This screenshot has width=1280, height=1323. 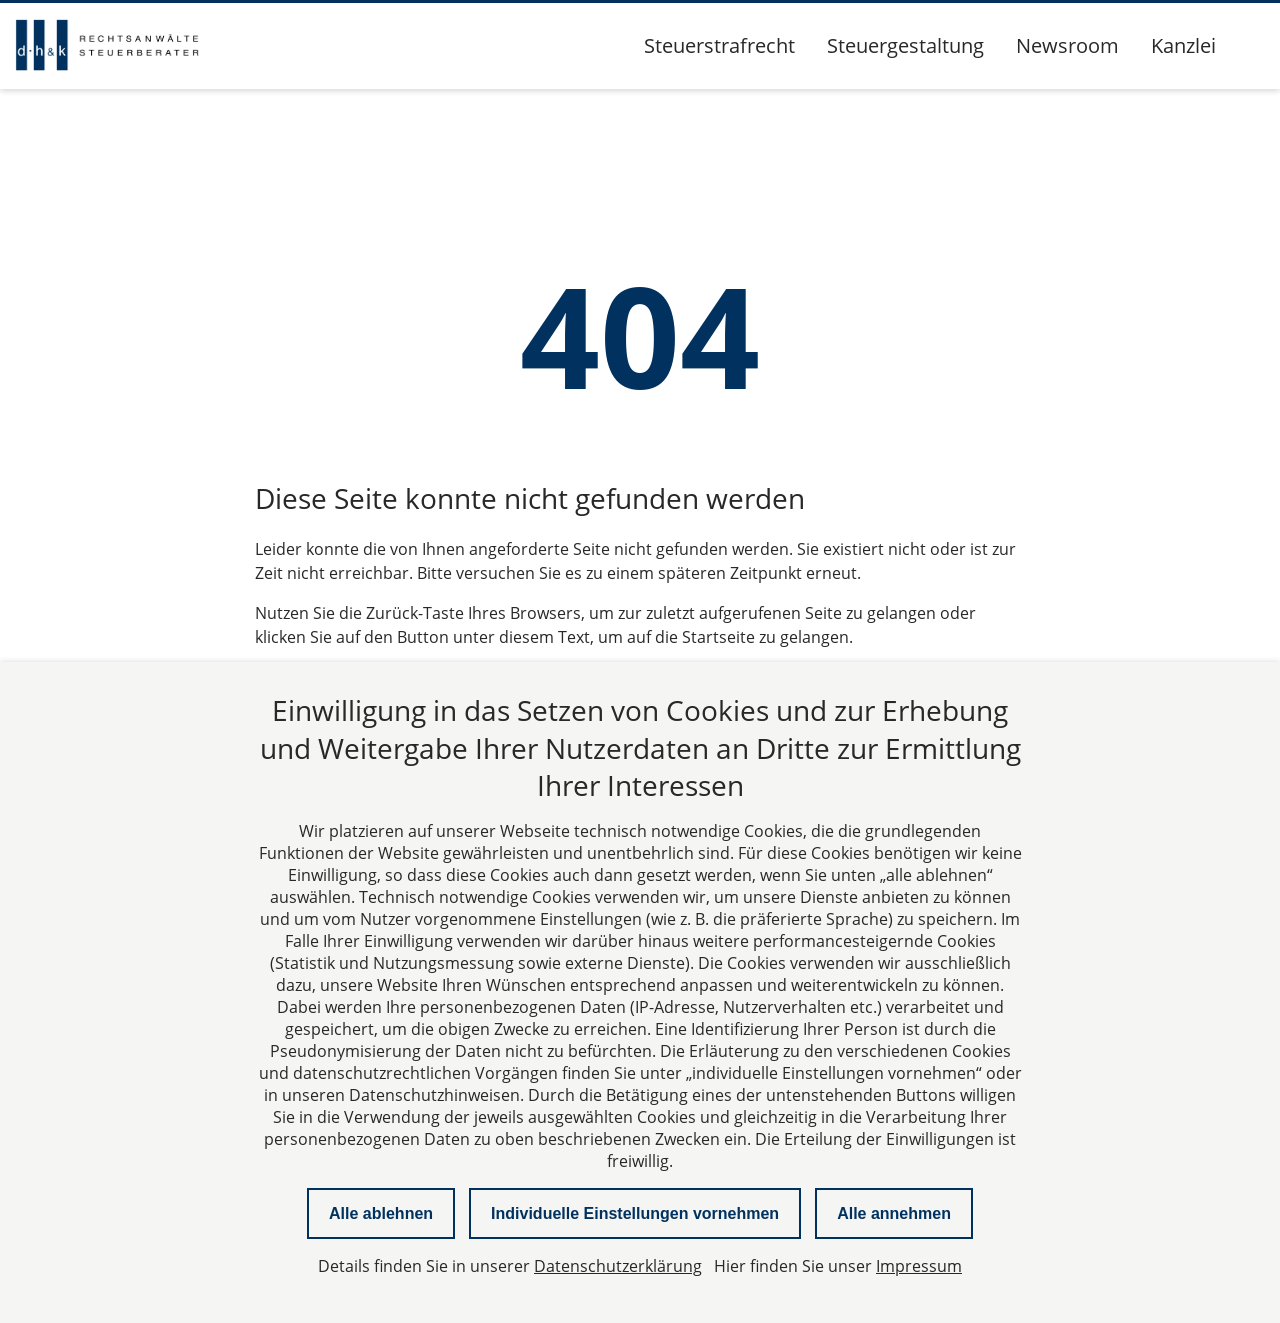 What do you see at coordinates (381, 1213) in the screenshot?
I see `Alle ablehnen` at bounding box center [381, 1213].